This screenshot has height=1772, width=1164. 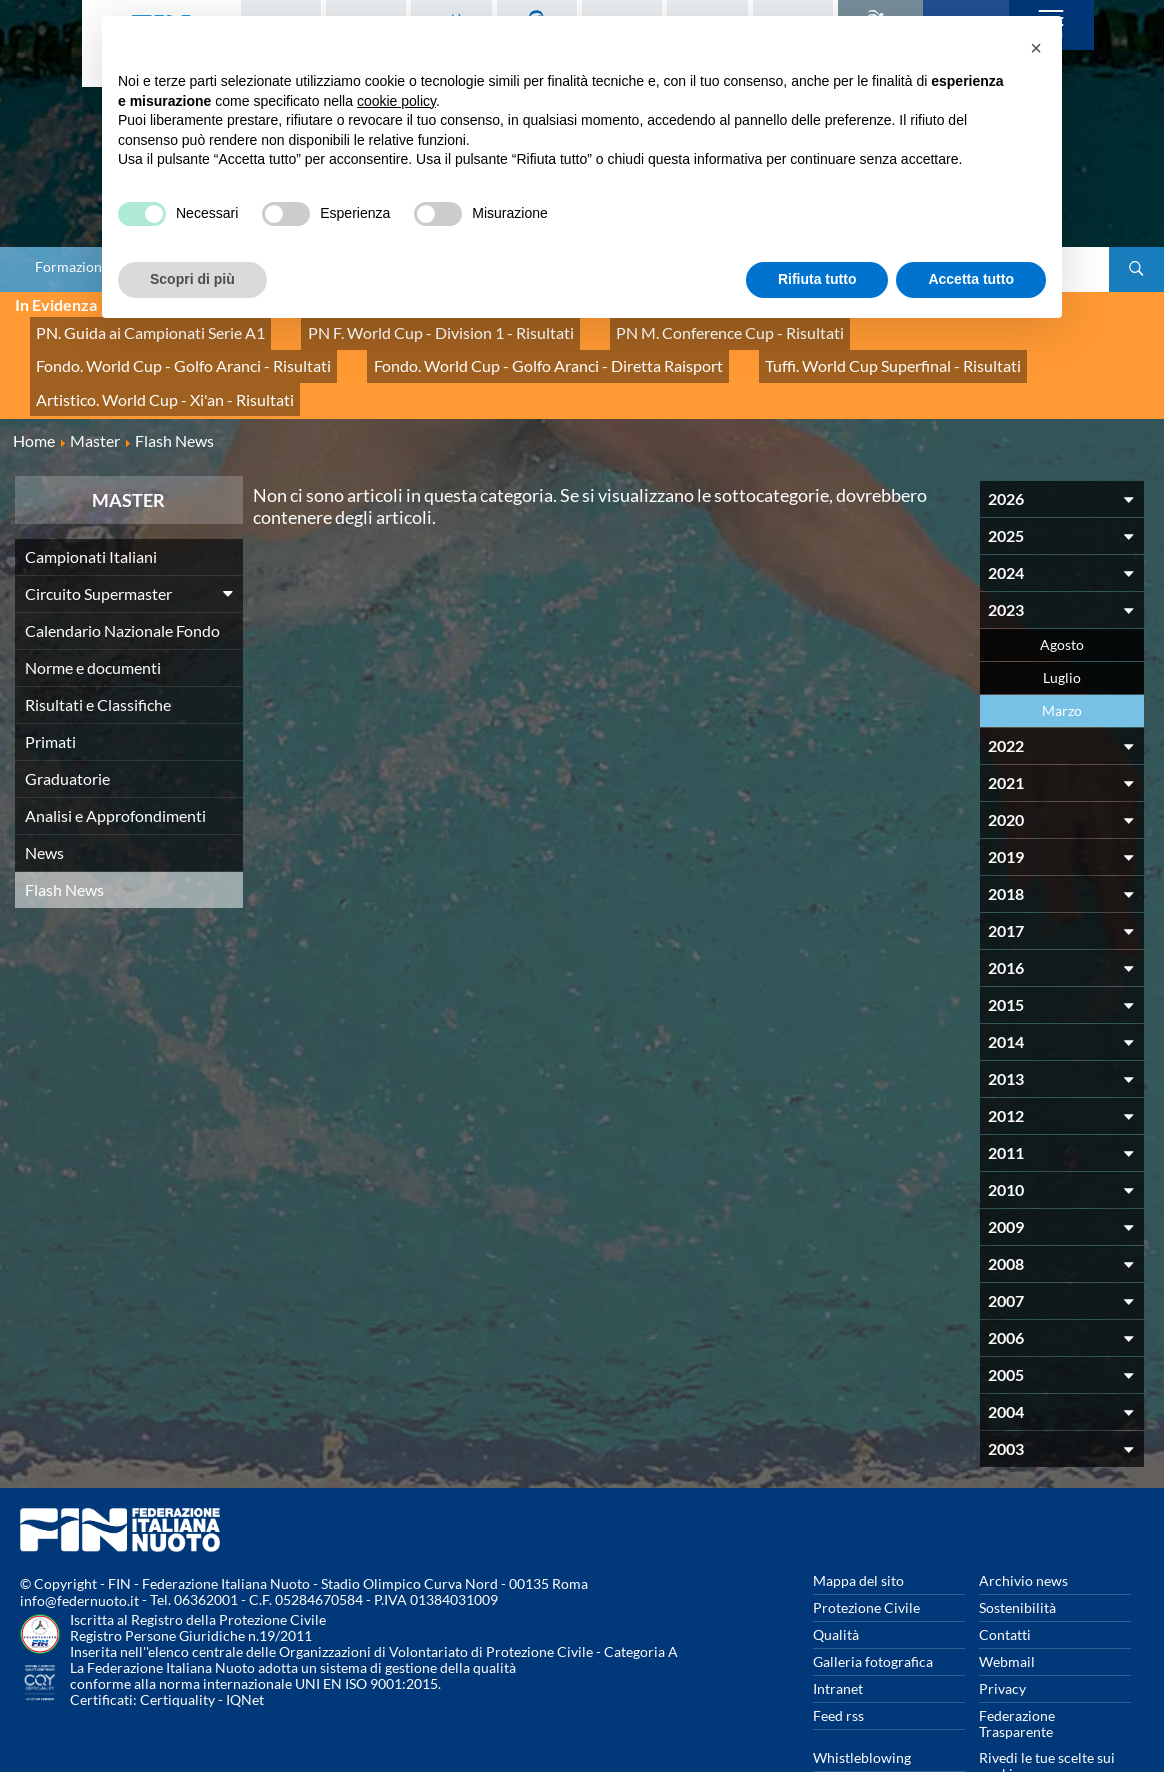 What do you see at coordinates (93, 612) in the screenshot?
I see `Norme e documenti` at bounding box center [93, 612].